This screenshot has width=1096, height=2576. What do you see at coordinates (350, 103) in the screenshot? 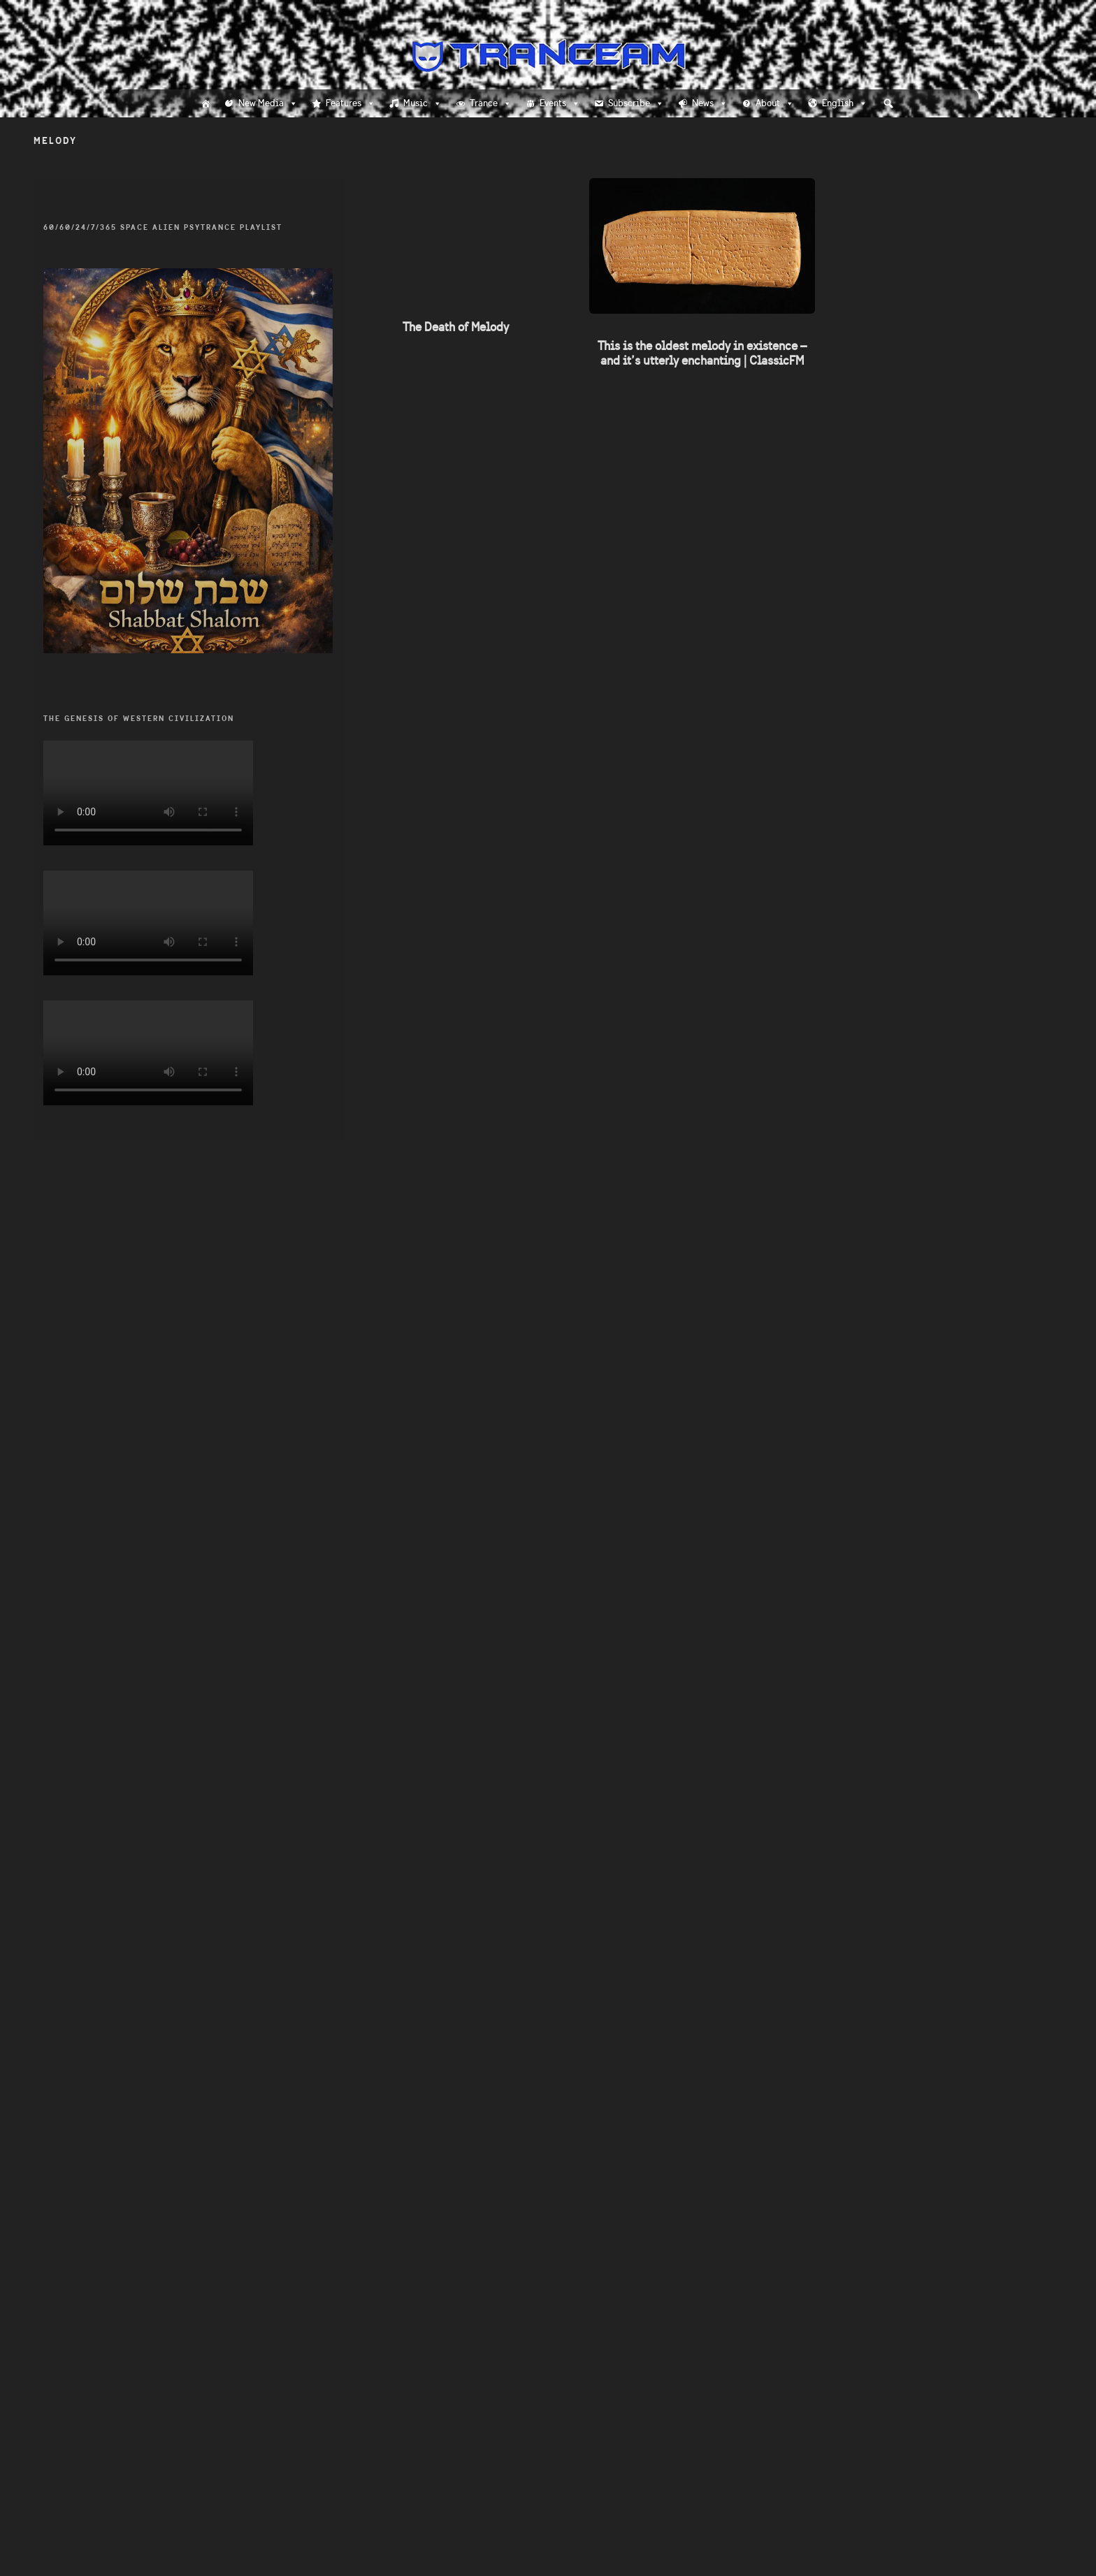
I see `Features` at bounding box center [350, 103].